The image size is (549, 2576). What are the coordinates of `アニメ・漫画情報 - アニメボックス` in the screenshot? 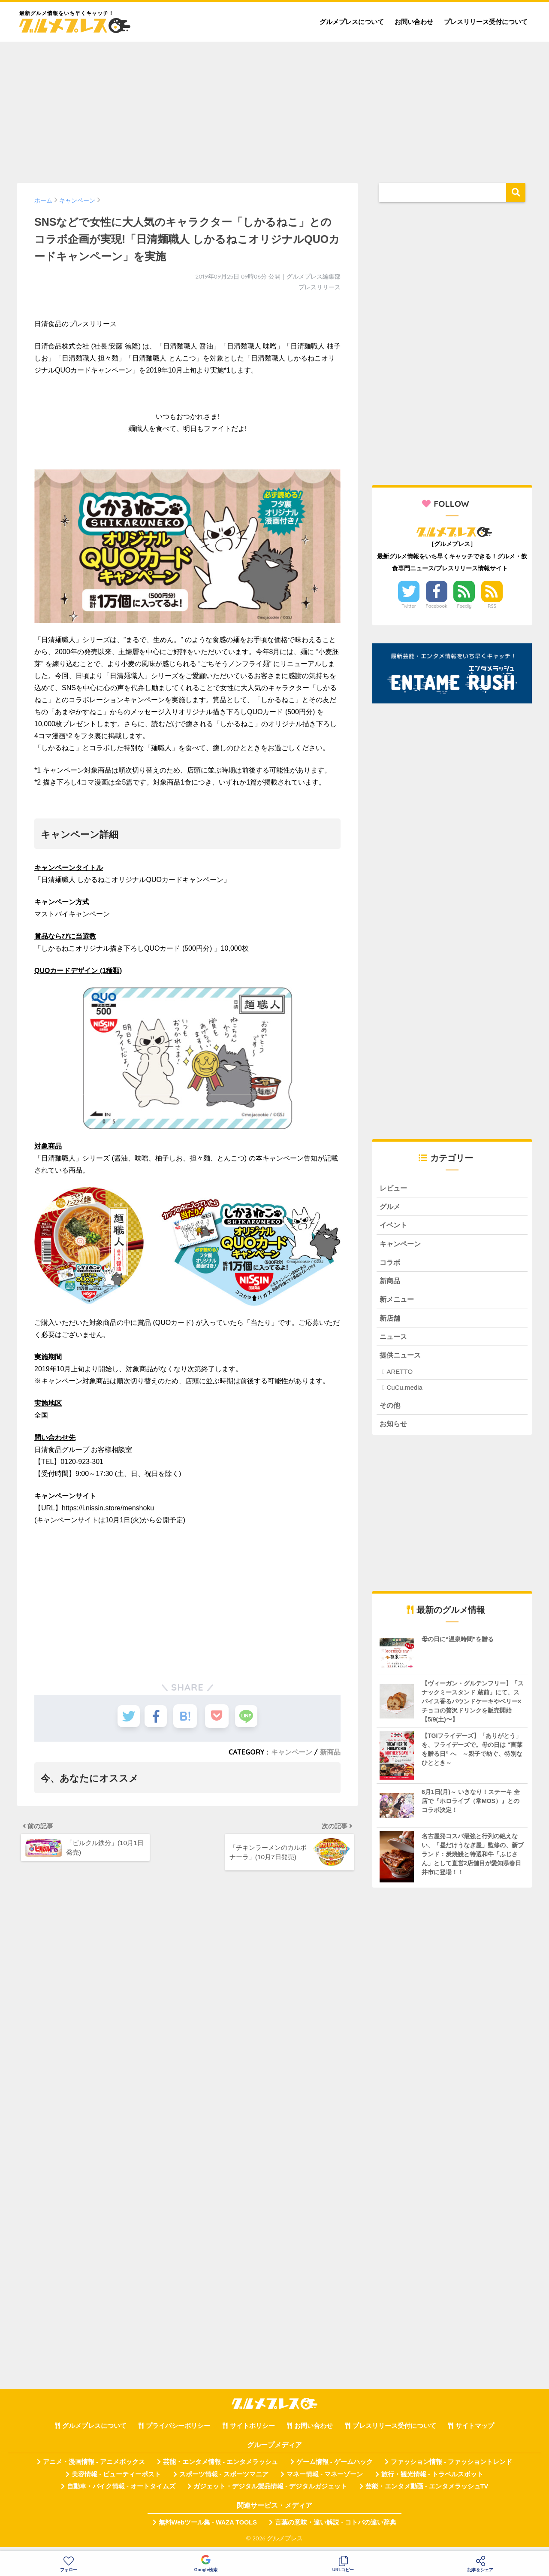 It's located at (94, 2467).